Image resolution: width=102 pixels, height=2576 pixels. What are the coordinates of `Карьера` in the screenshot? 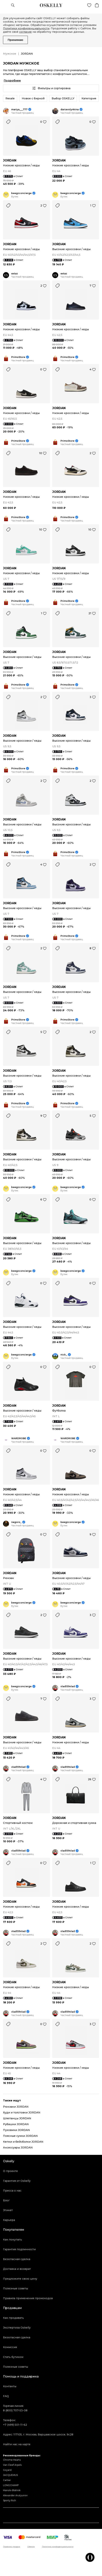 It's located at (9, 2220).